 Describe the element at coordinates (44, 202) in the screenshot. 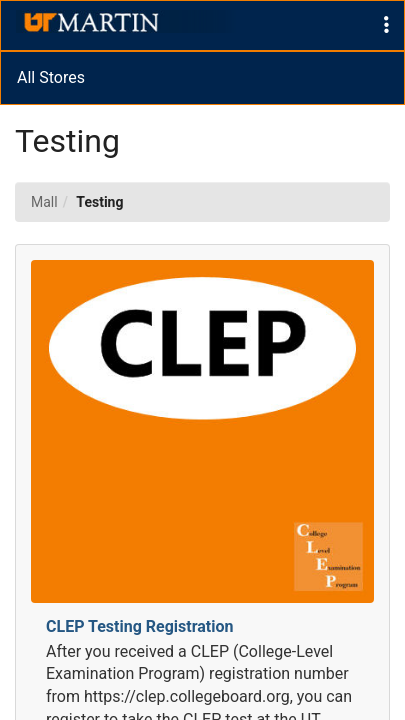

I see `Mall` at that location.